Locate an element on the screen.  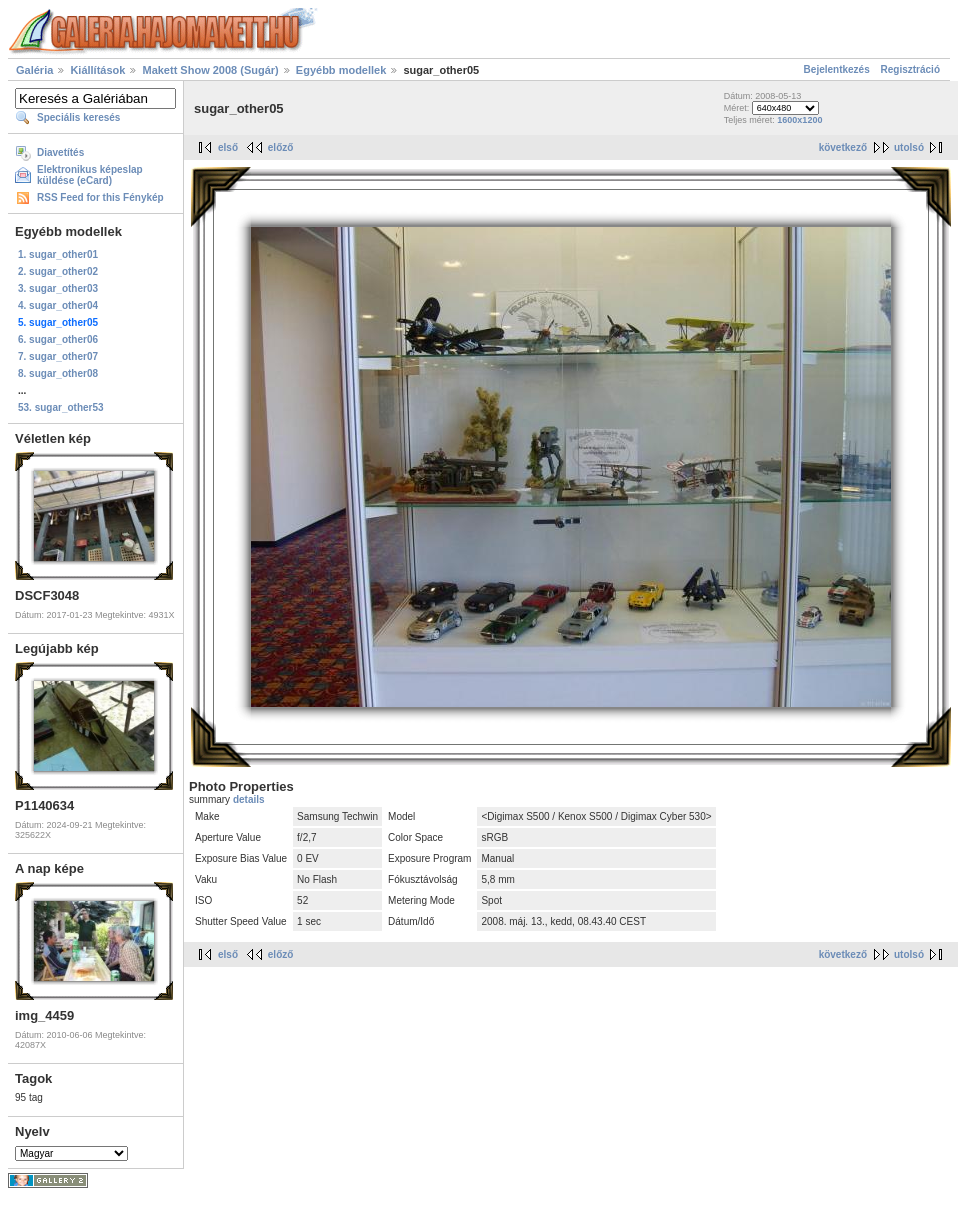
1600x1200 is located at coordinates (799, 120).